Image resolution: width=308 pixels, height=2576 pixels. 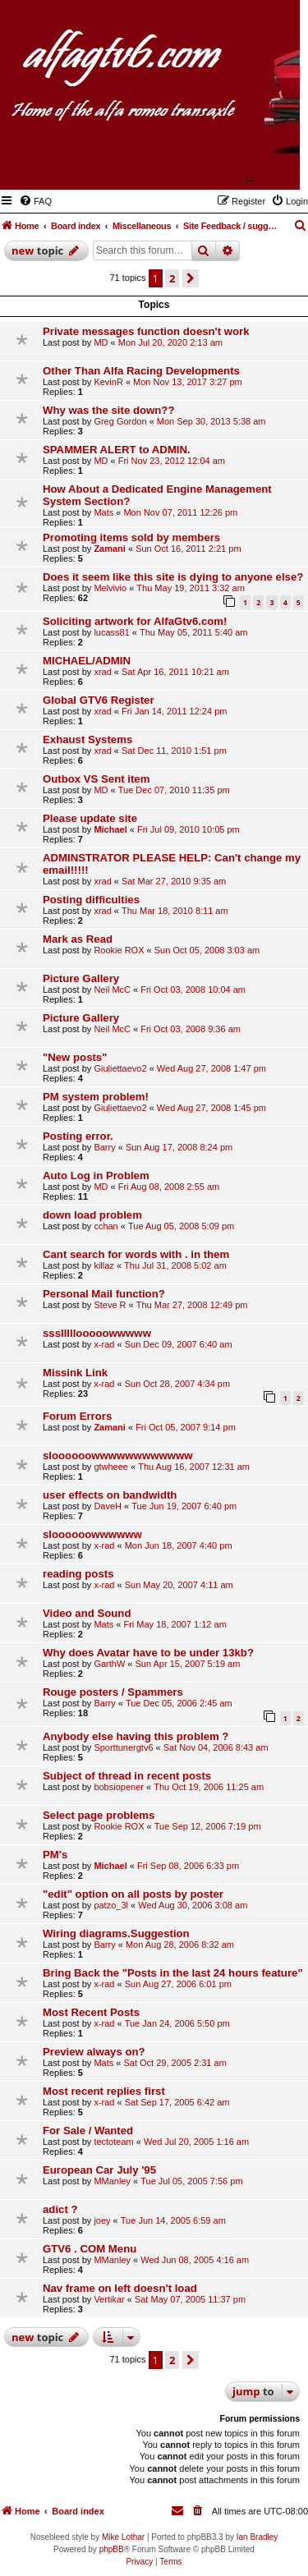 I want to click on Mats, so click(x=103, y=512).